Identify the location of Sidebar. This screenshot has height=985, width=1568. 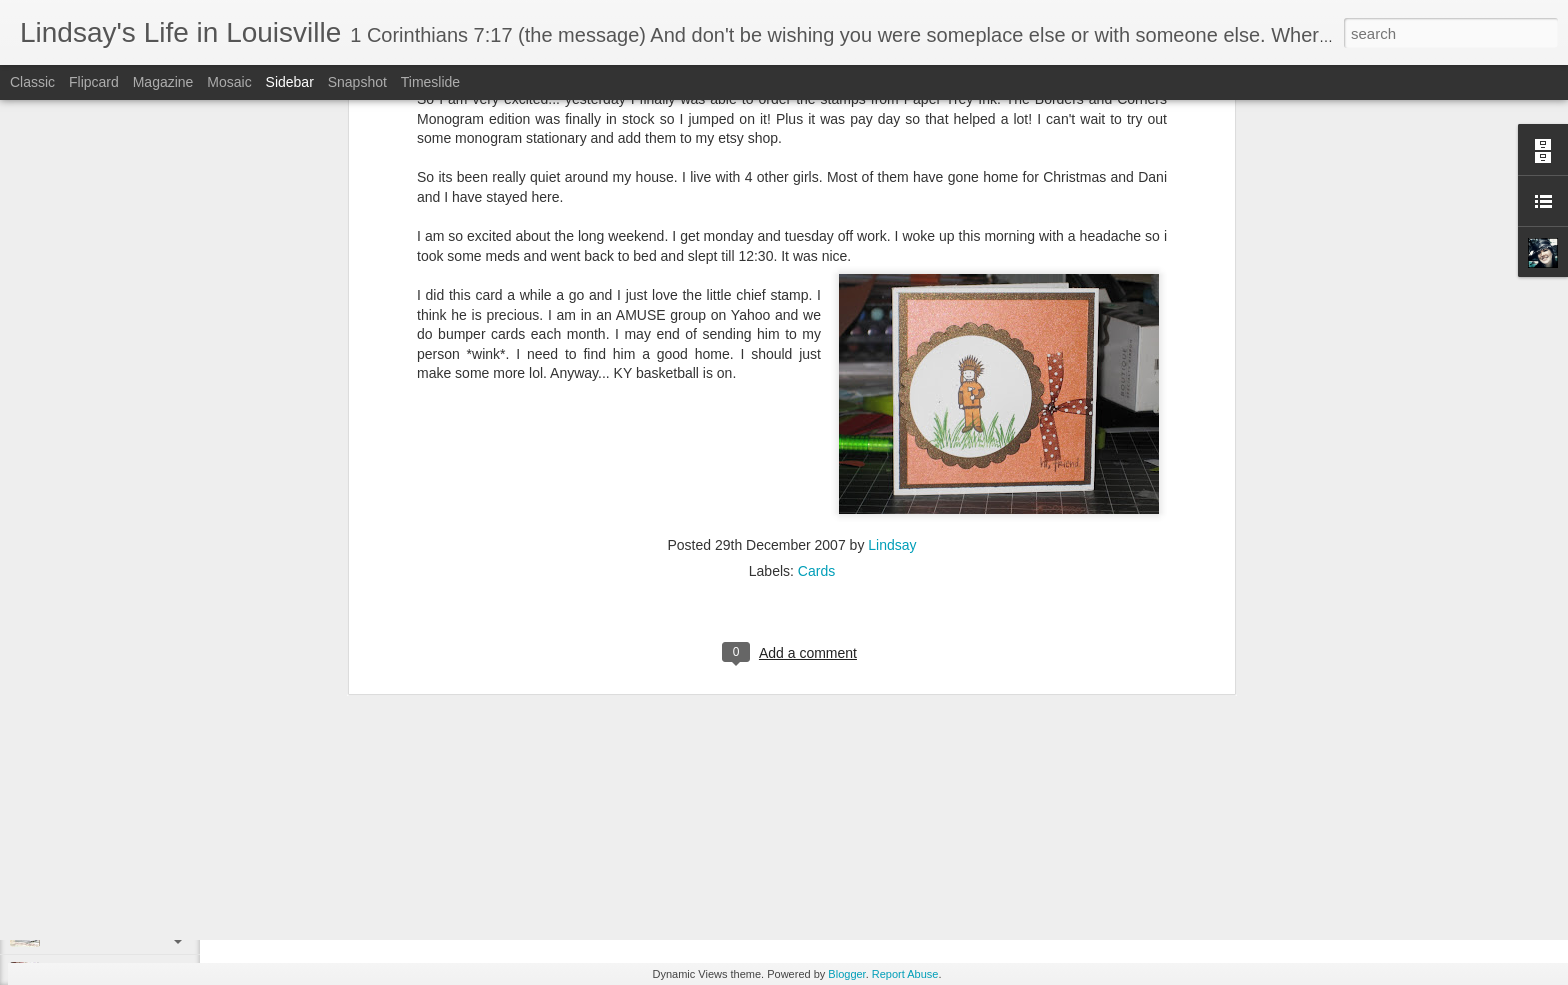
(290, 82).